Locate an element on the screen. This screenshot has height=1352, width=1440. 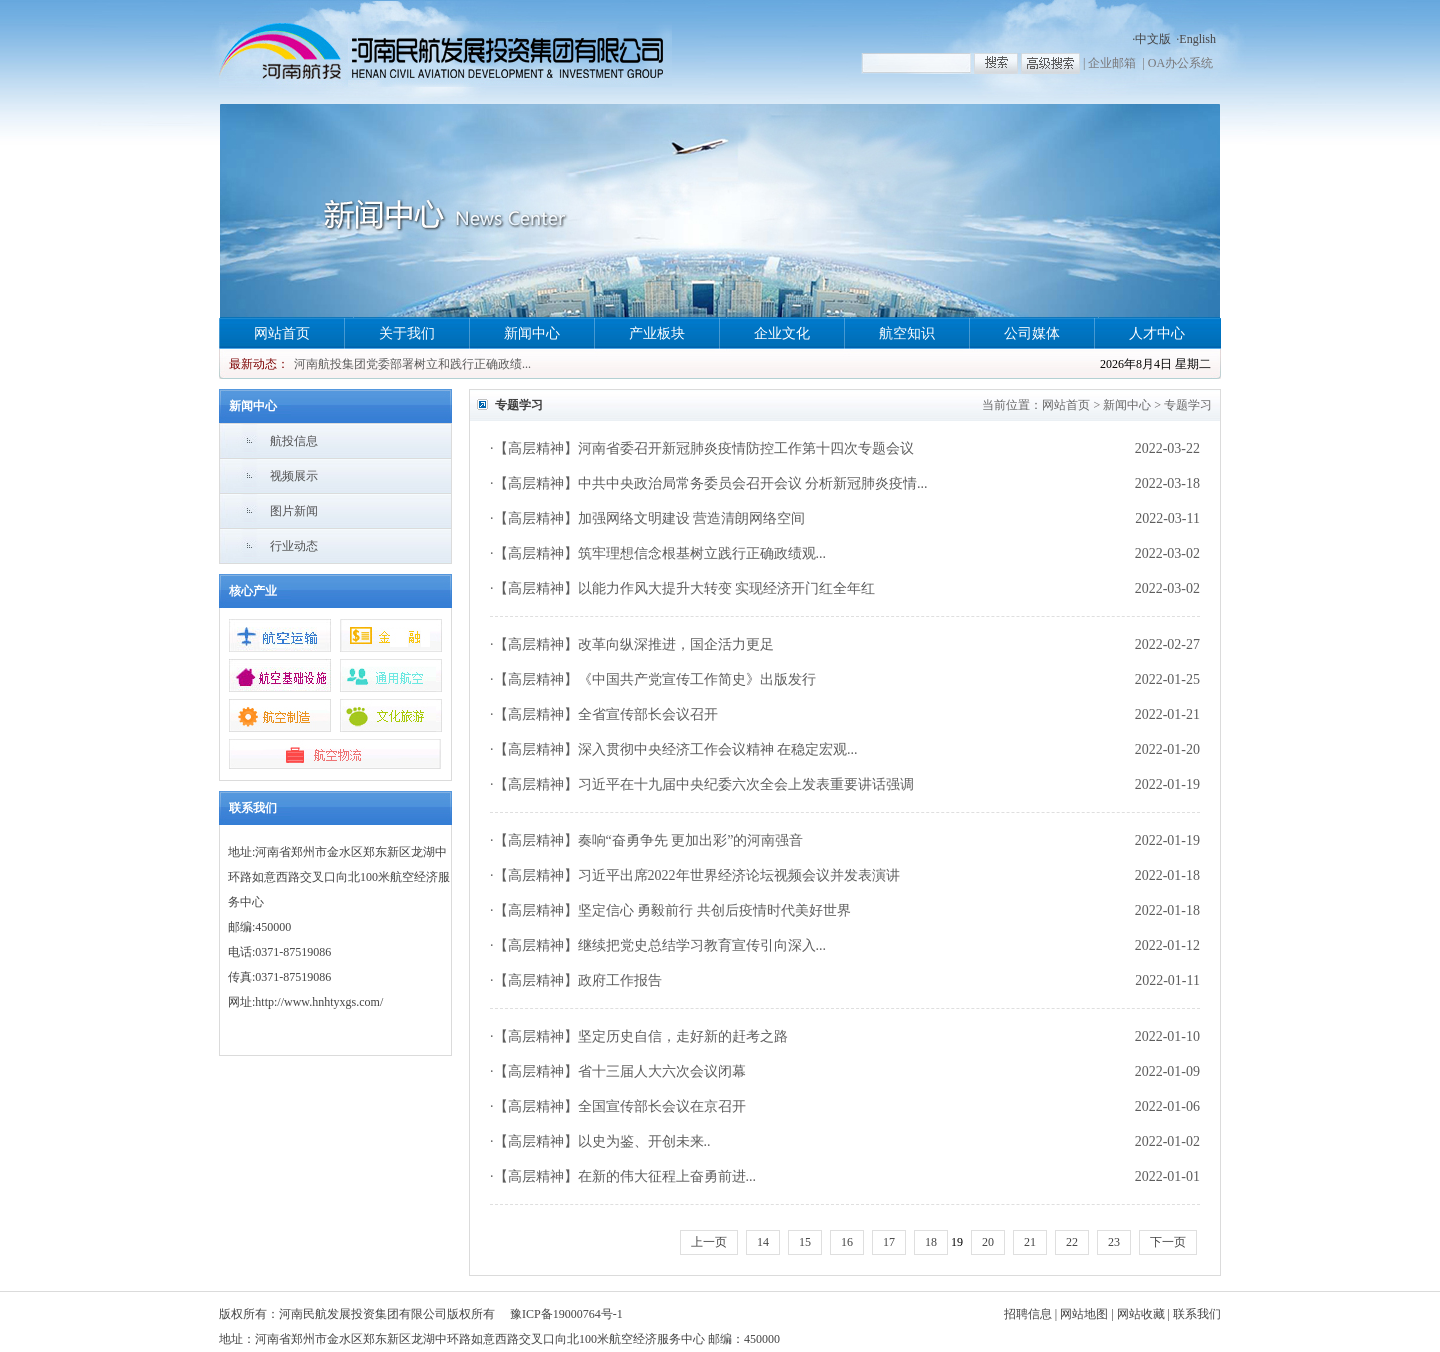
招聘信息 is located at coordinates (1028, 1314).